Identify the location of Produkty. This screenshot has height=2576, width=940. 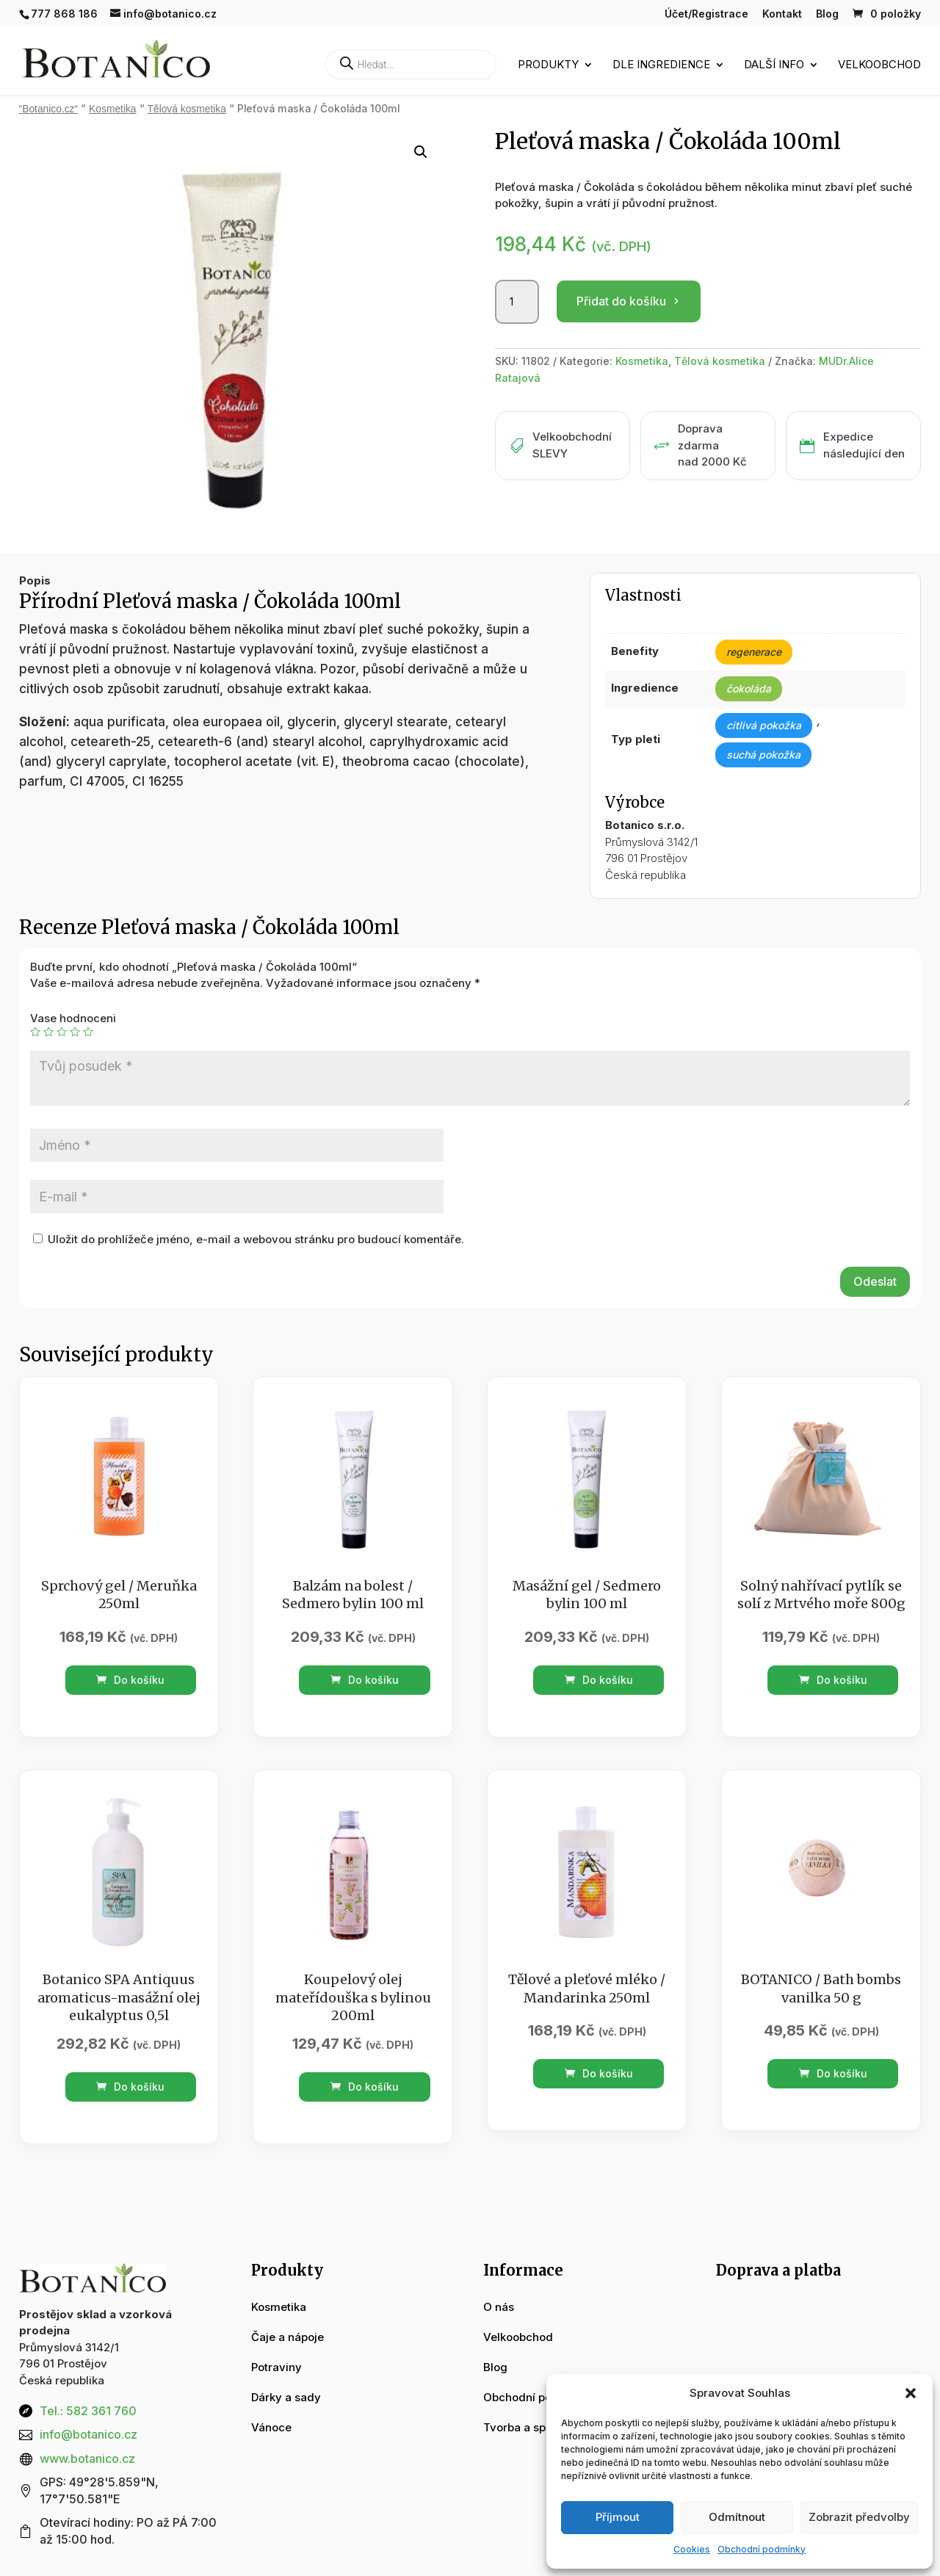
(548, 65).